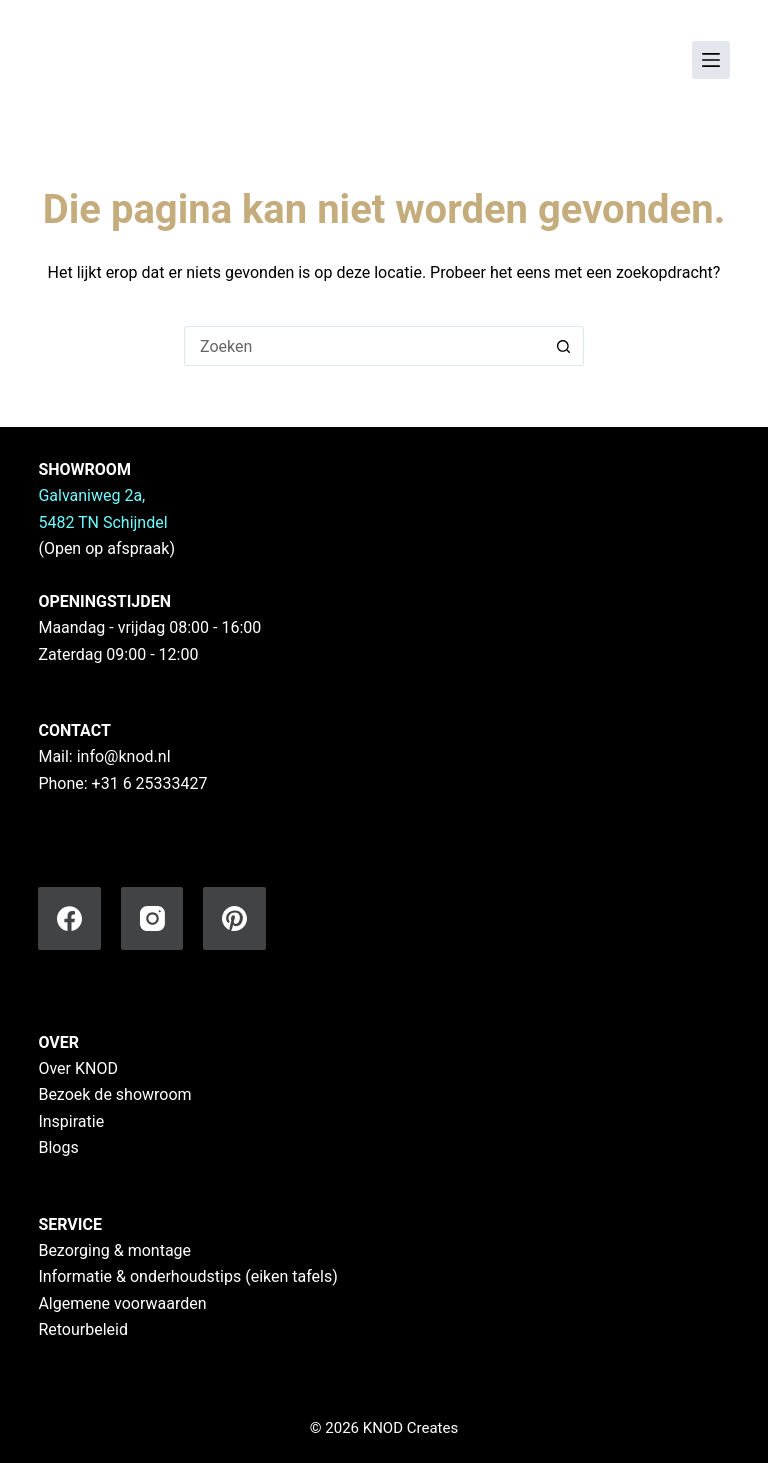  What do you see at coordinates (114, 1250) in the screenshot?
I see `Bezorging & montage` at bounding box center [114, 1250].